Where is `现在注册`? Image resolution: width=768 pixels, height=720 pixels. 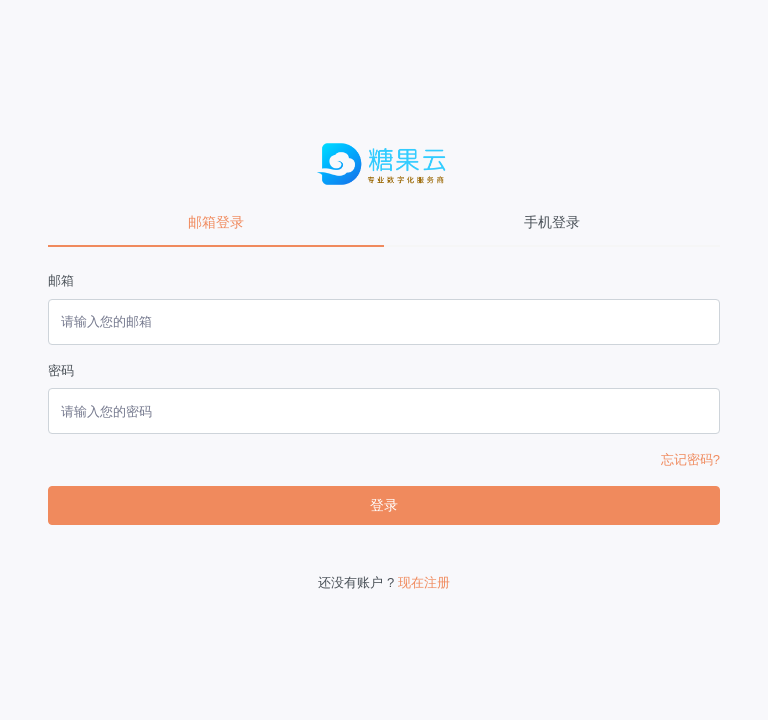 现在注册 is located at coordinates (424, 582).